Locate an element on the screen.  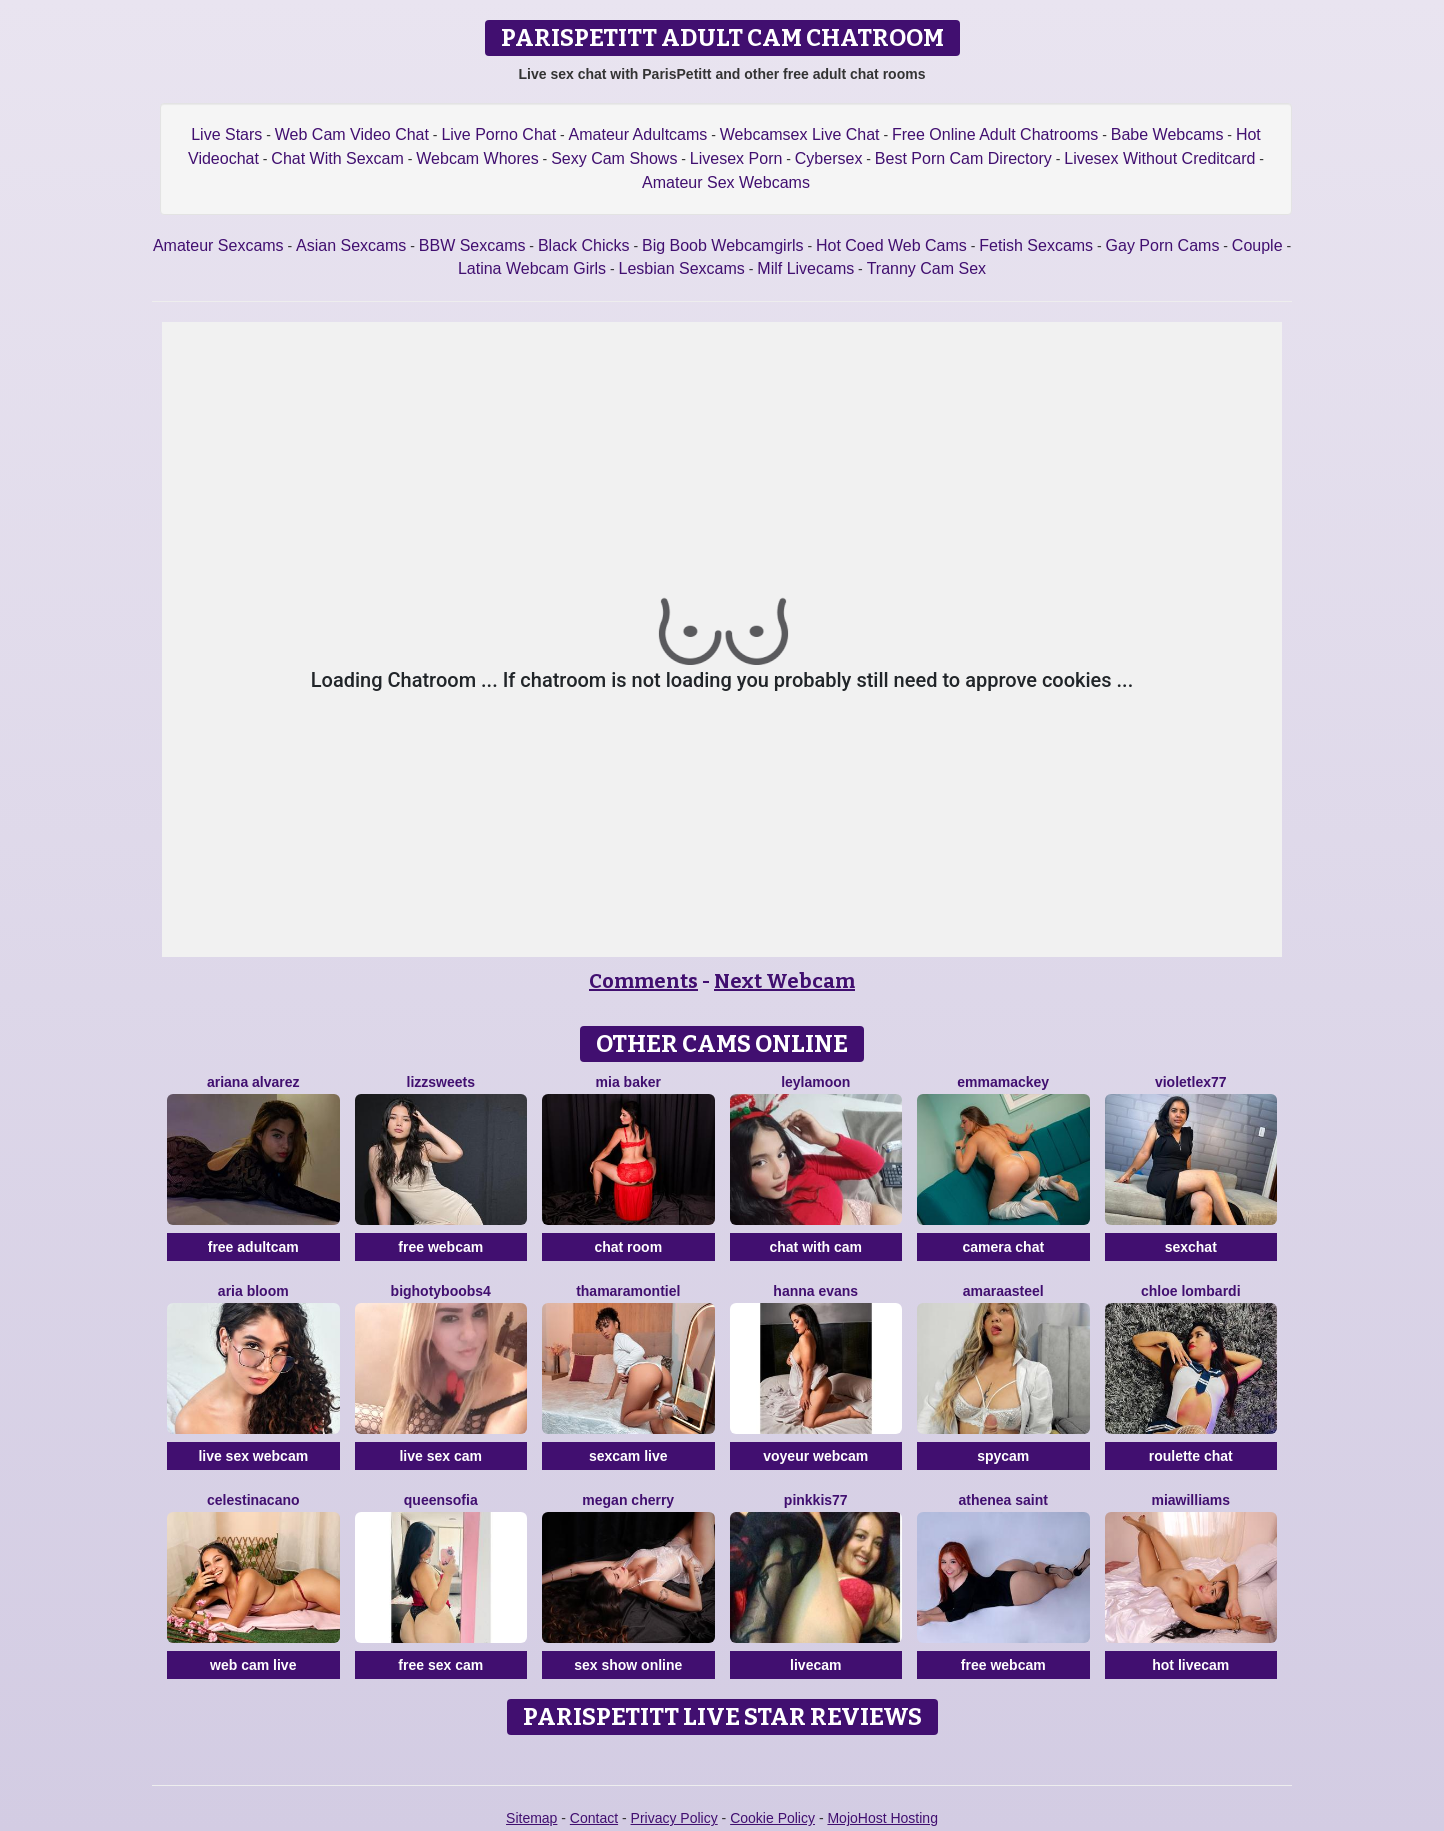
Comments is located at coordinates (643, 981).